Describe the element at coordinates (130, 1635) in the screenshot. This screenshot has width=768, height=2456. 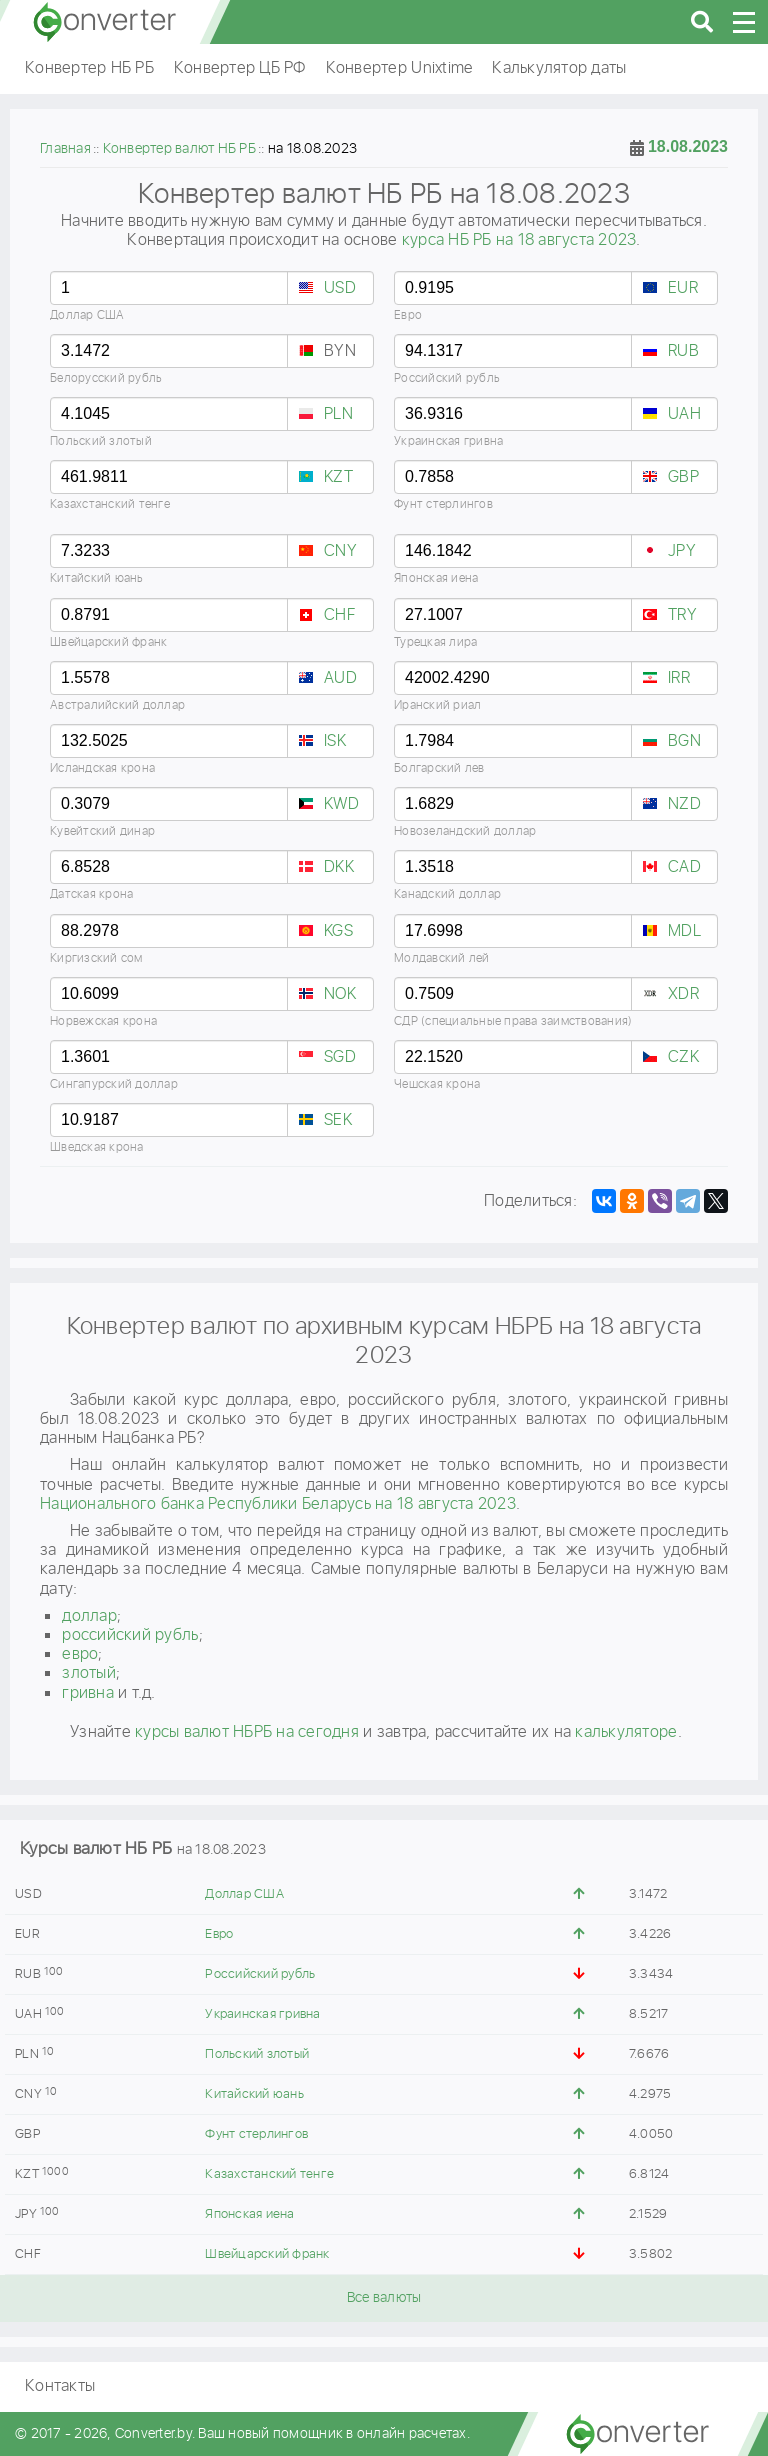
I see `российский рубль` at that location.